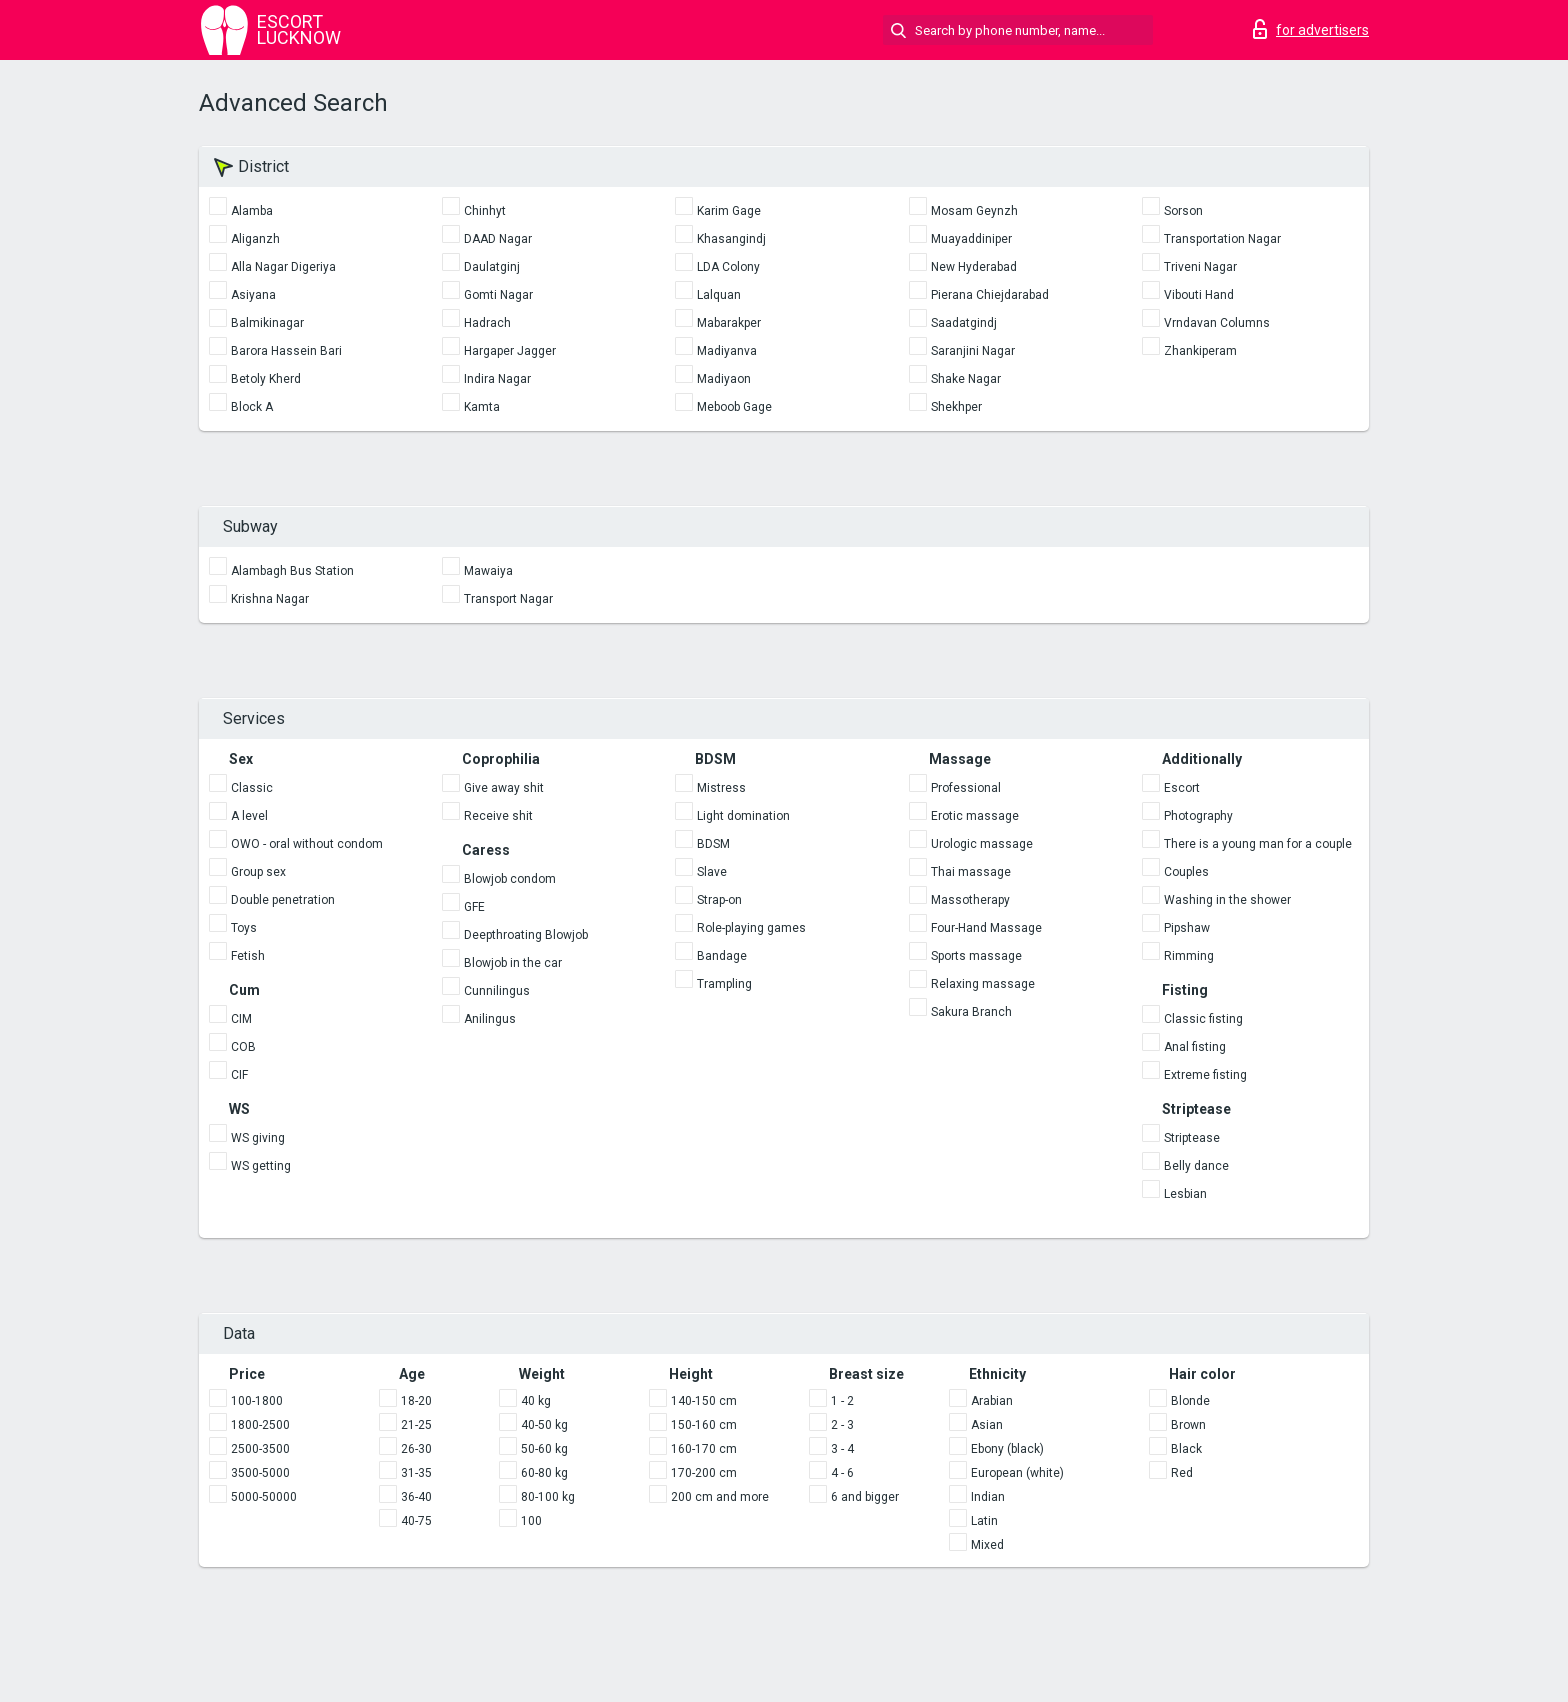  Describe the element at coordinates (1190, 1401) in the screenshot. I see `Blonde` at that location.